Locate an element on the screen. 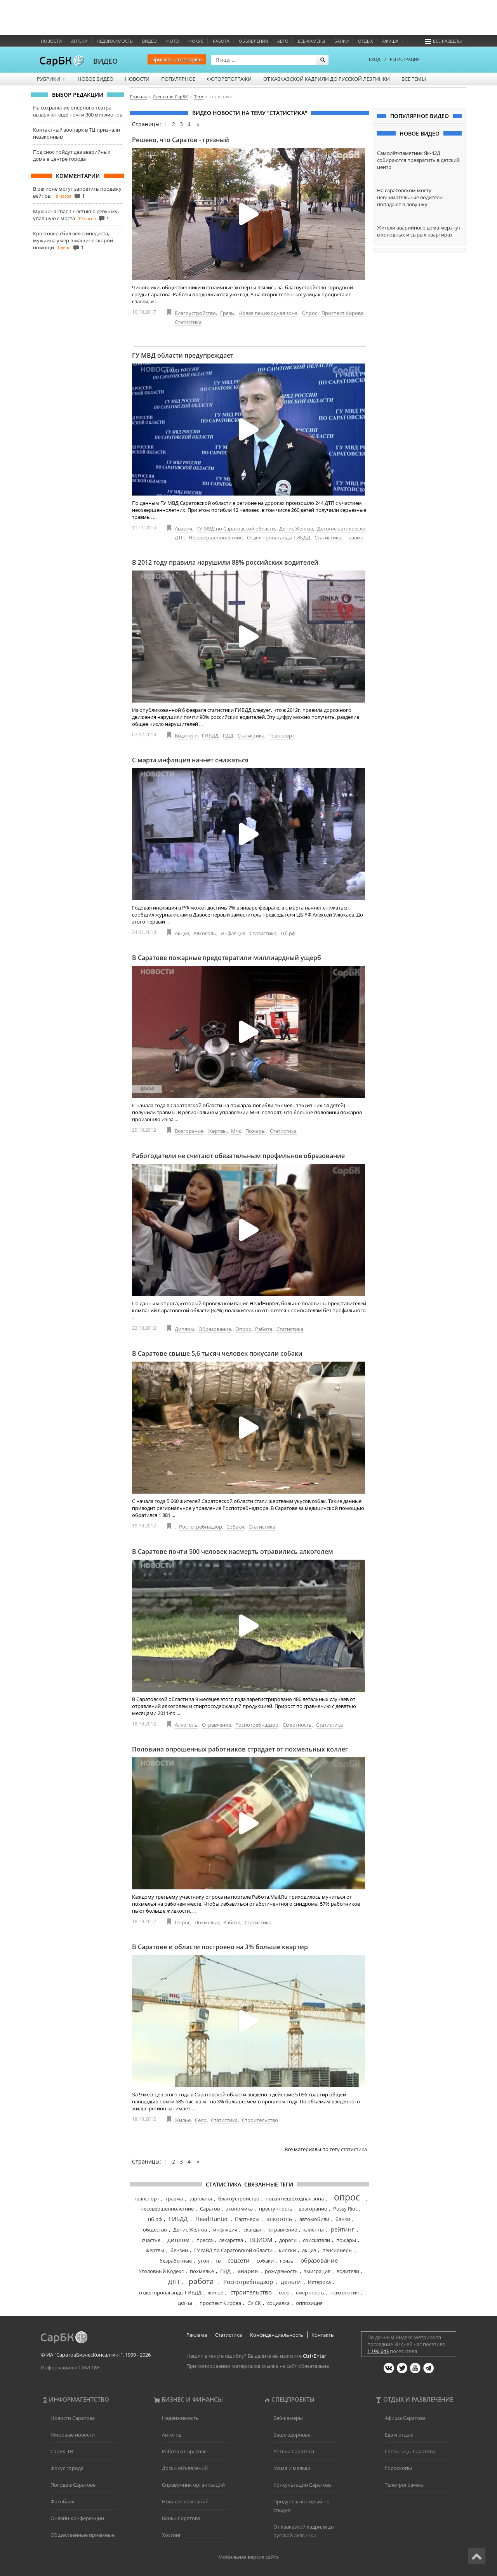 This screenshot has height=2576, width=497. Несовершеннолетние is located at coordinates (216, 537).